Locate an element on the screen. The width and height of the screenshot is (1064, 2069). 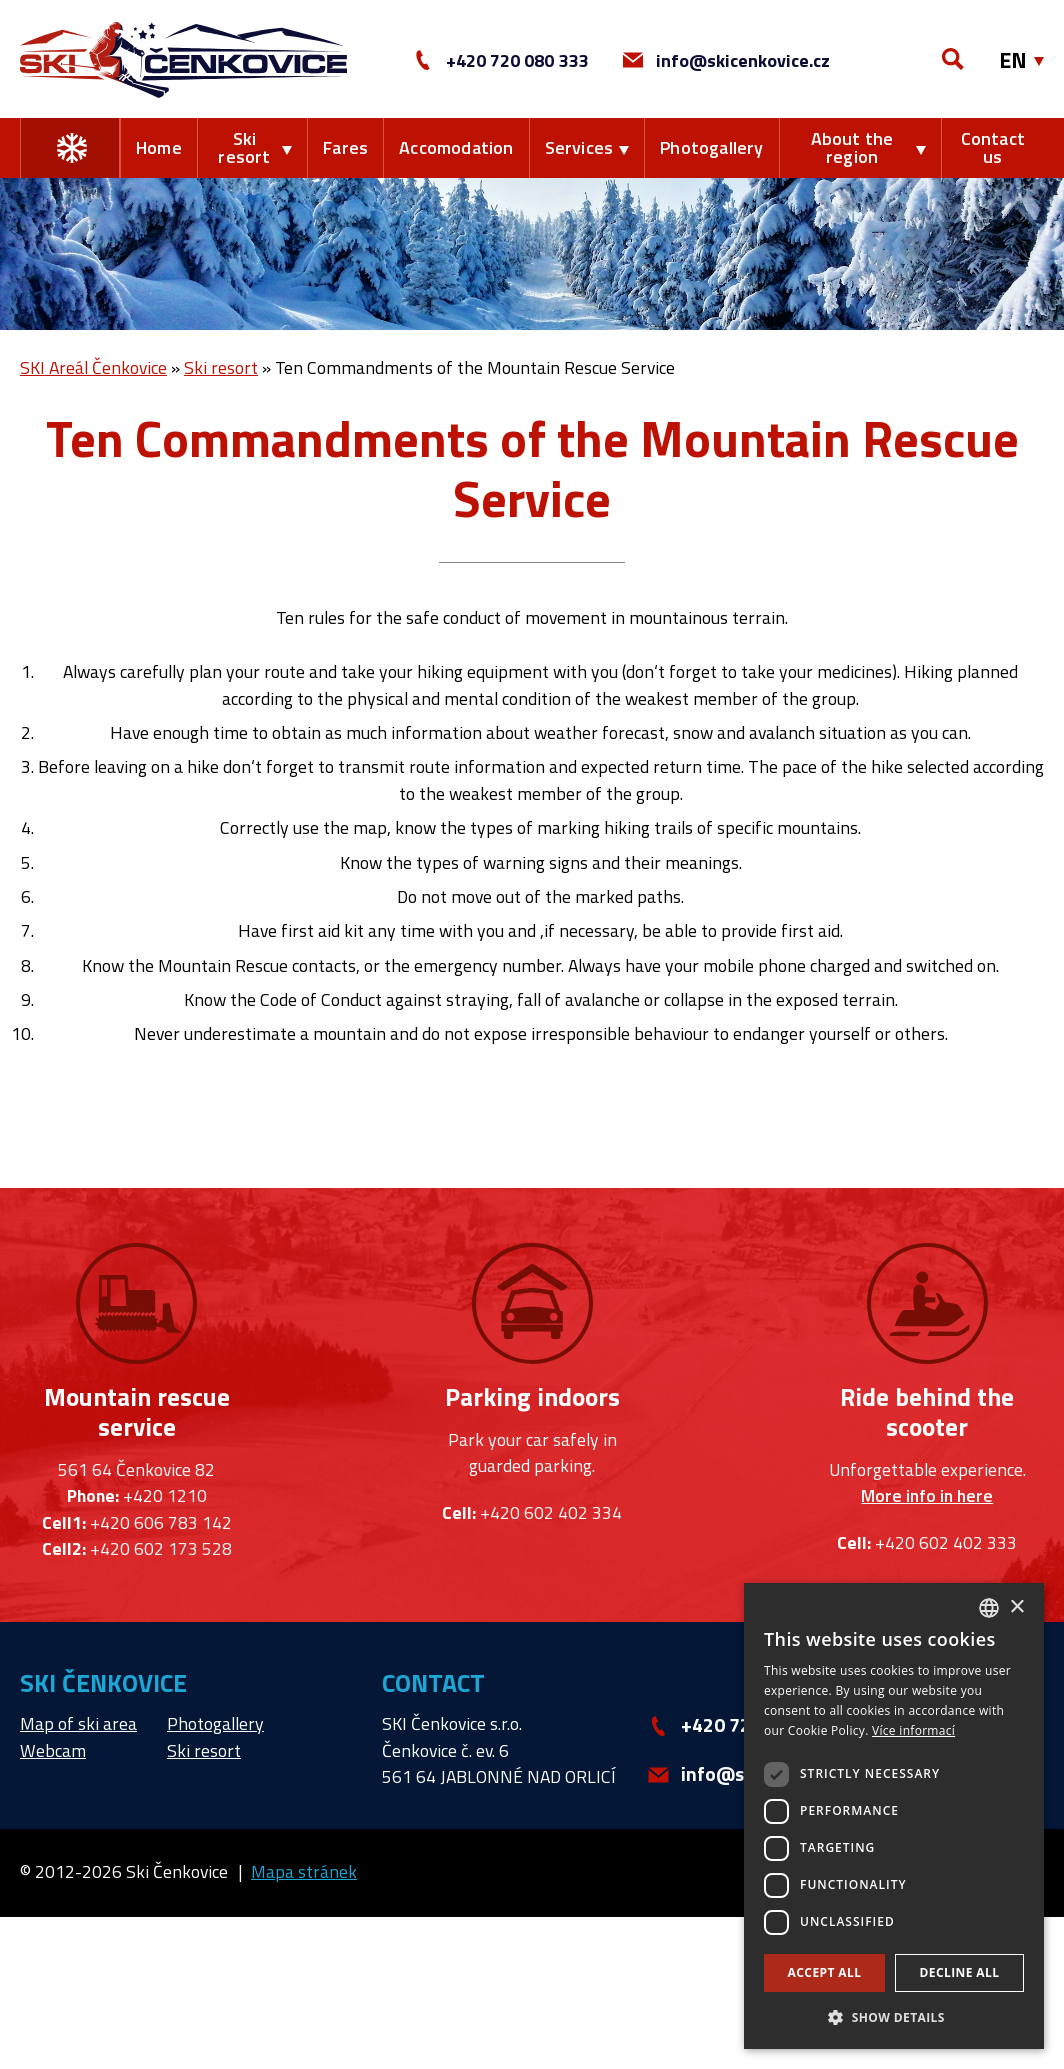
Více informací [Více informací, opens a new window] is located at coordinates (913, 1730).